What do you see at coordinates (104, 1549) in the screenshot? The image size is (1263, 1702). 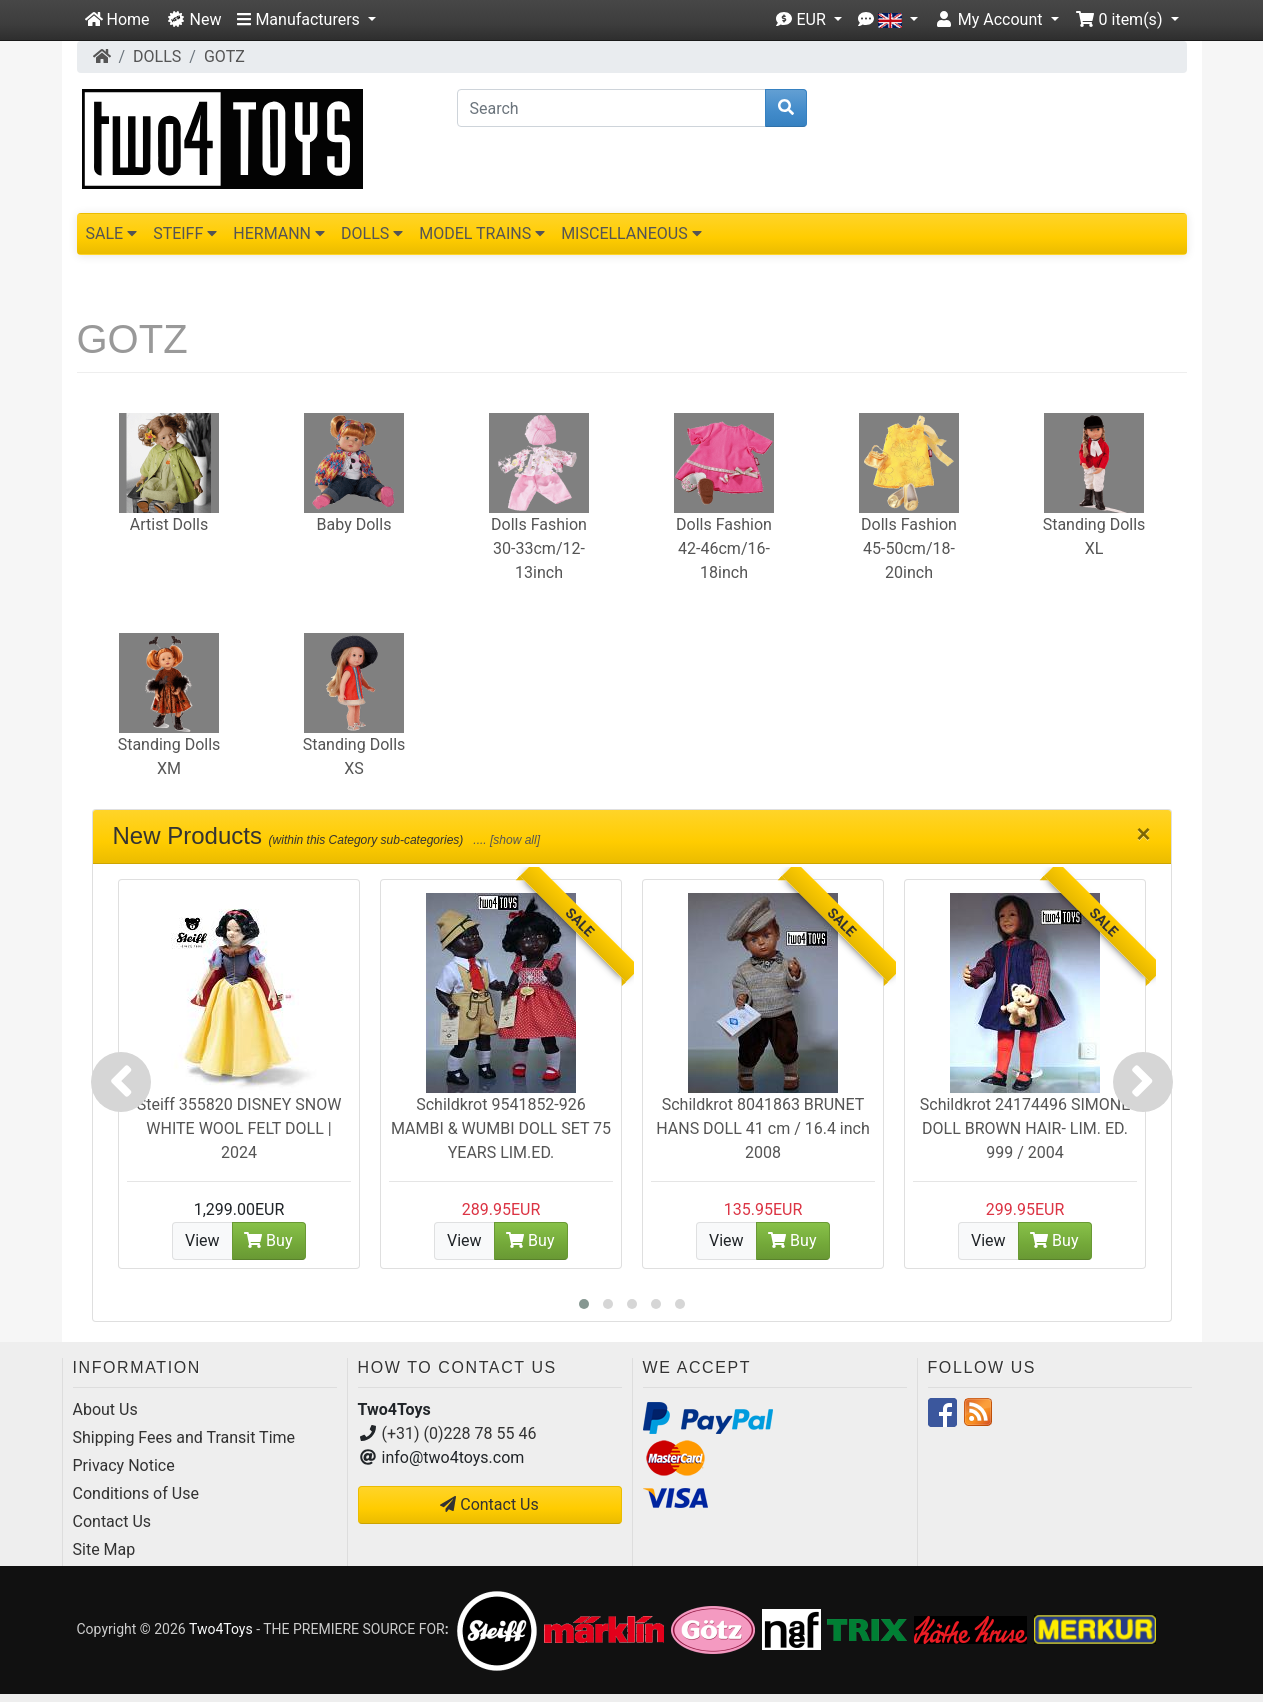 I see `Site Map` at bounding box center [104, 1549].